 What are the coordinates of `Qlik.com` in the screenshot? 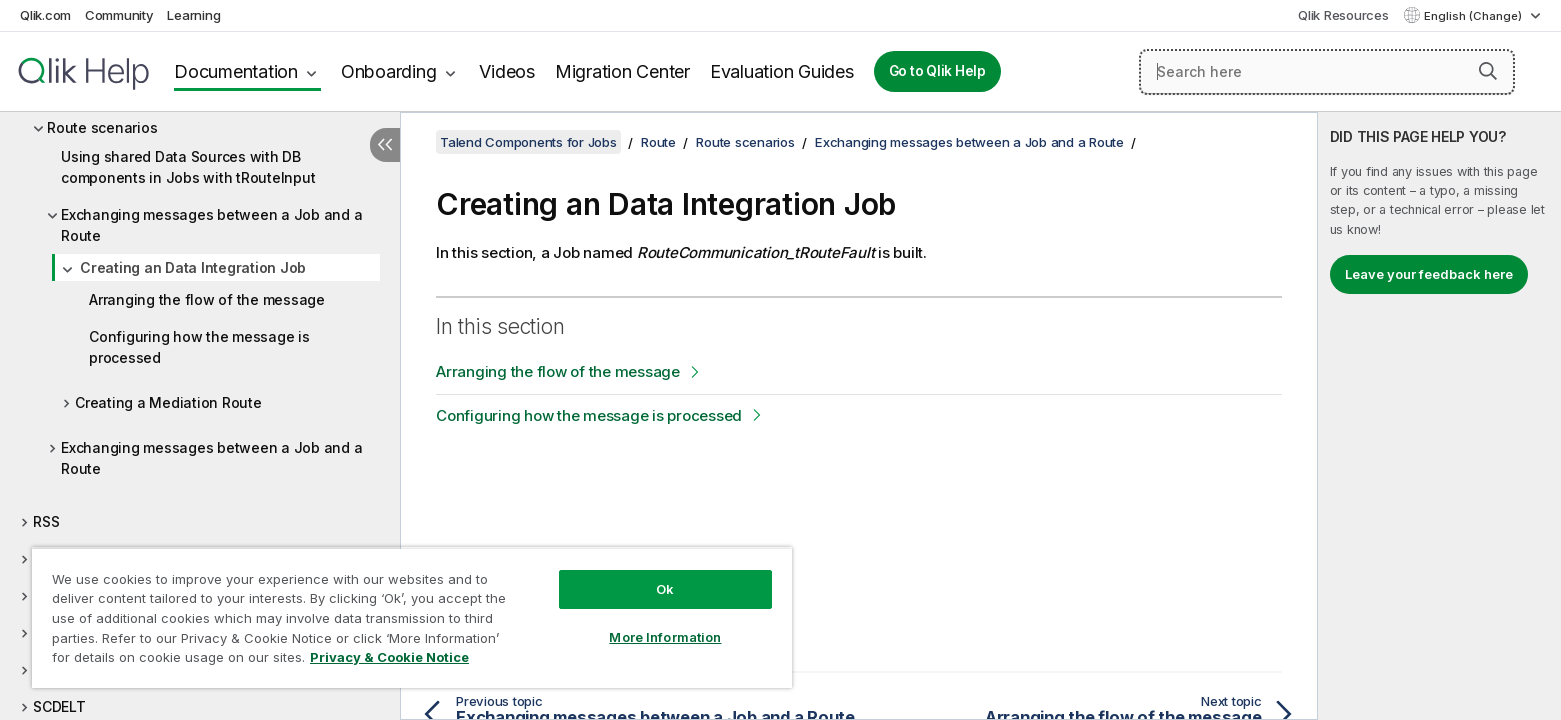 It's located at (45, 15).